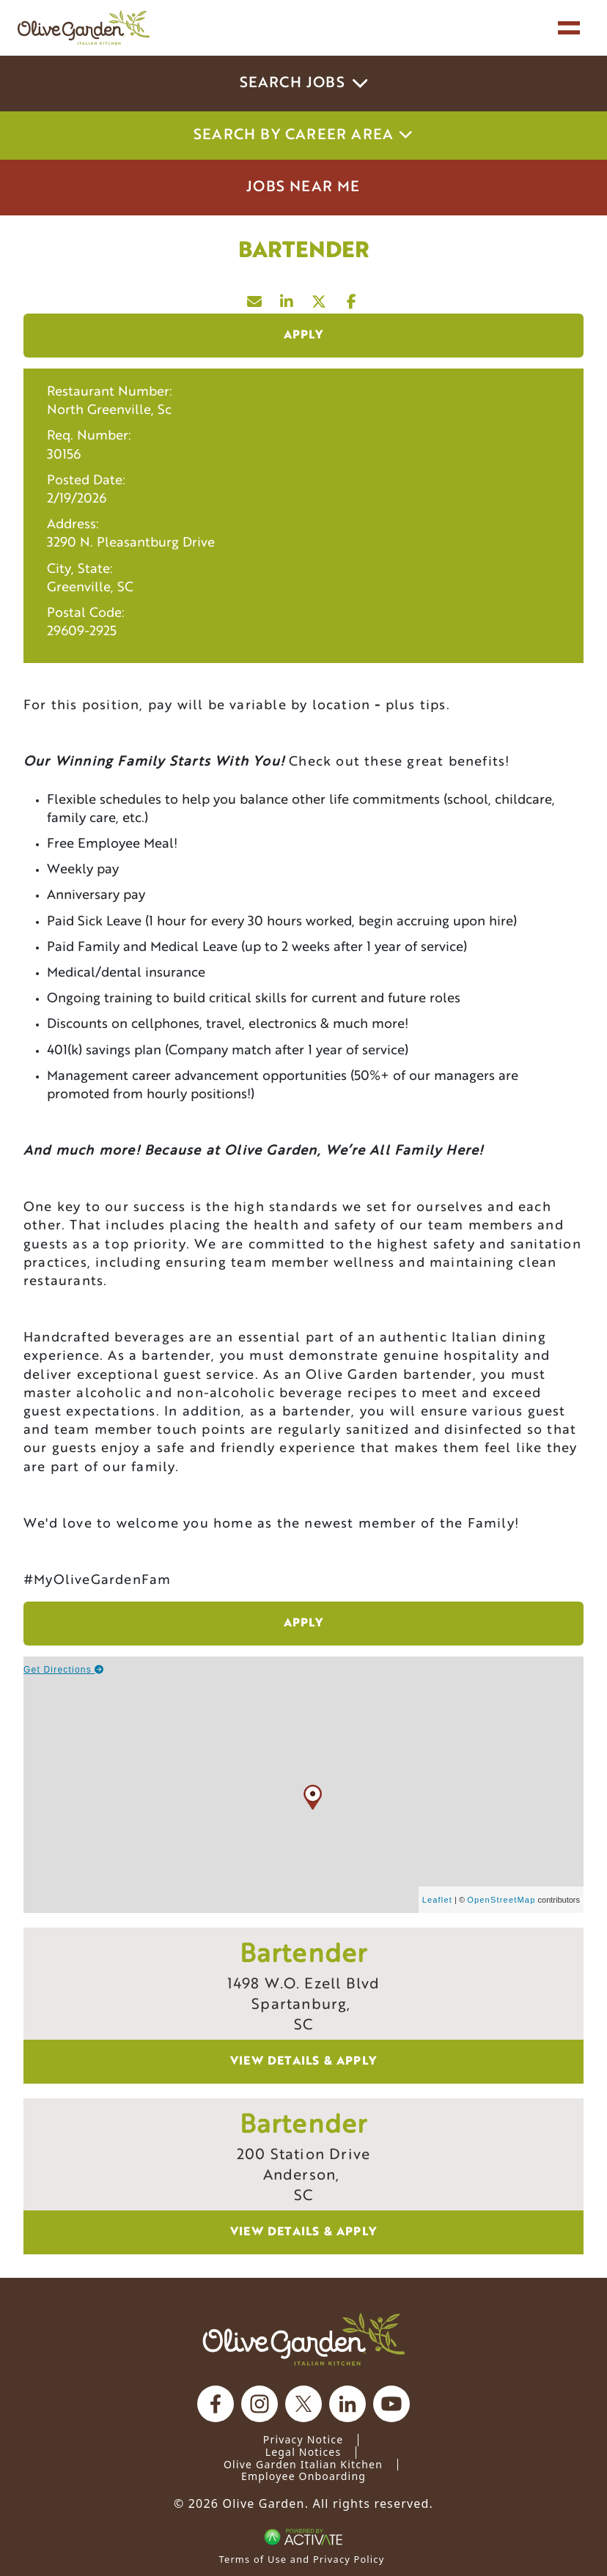 The height and width of the screenshot is (2576, 607). I want to click on [Olive Garden on X.], so click(303, 2404).